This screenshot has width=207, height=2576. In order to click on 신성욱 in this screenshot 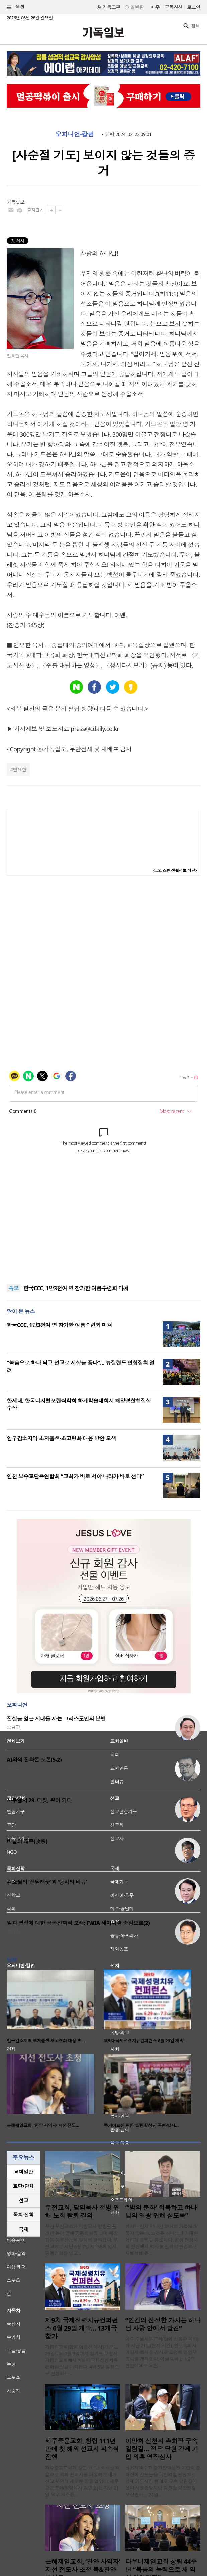, I will do `click(13, 1890)`.